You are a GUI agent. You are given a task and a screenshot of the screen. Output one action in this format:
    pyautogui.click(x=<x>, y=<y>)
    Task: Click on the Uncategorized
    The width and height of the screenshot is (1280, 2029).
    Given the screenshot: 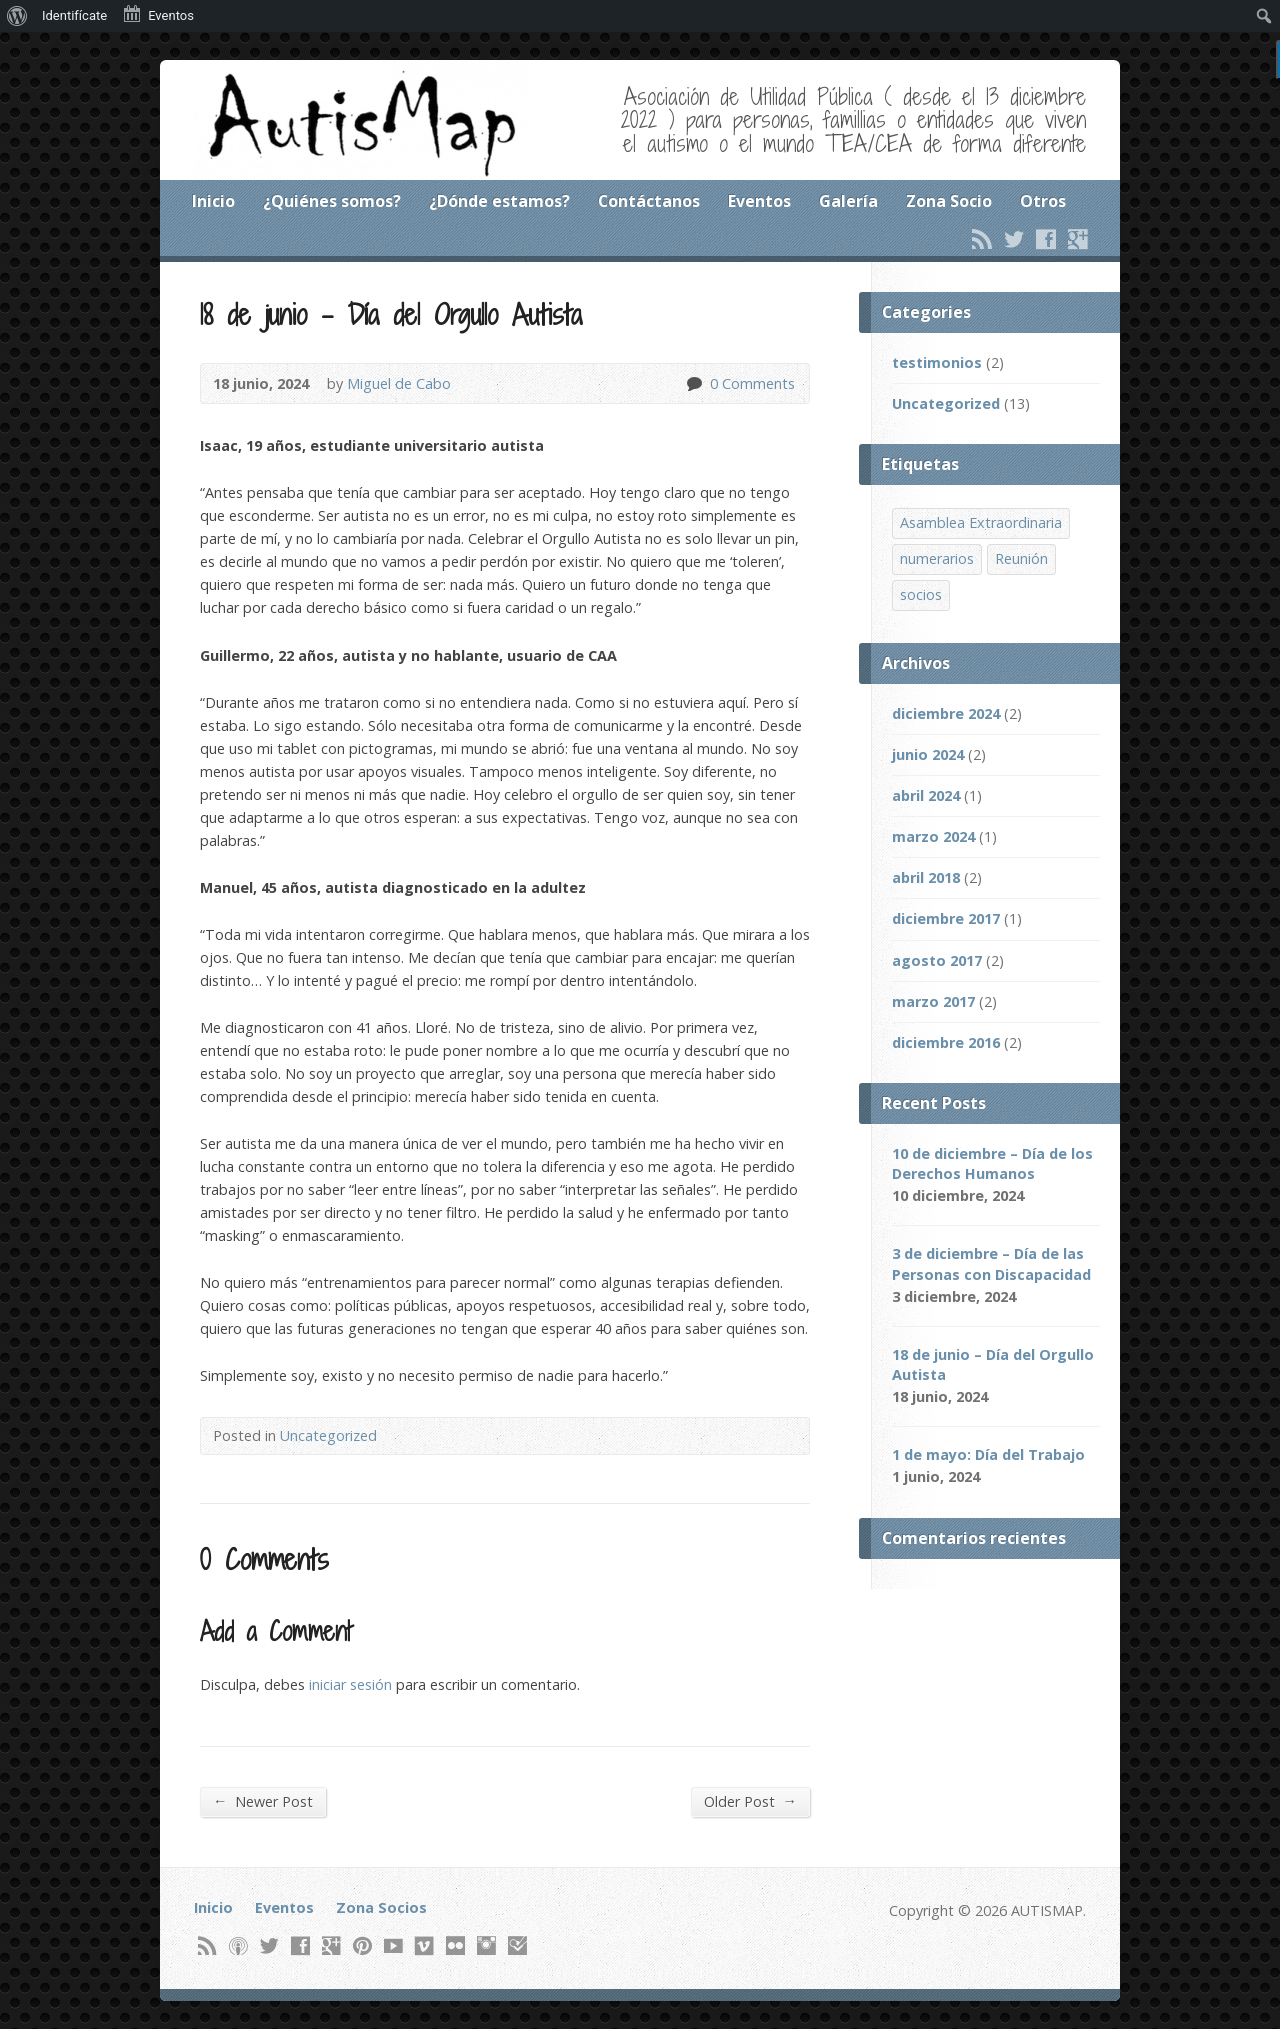 What is the action you would take?
    pyautogui.click(x=328, y=1435)
    